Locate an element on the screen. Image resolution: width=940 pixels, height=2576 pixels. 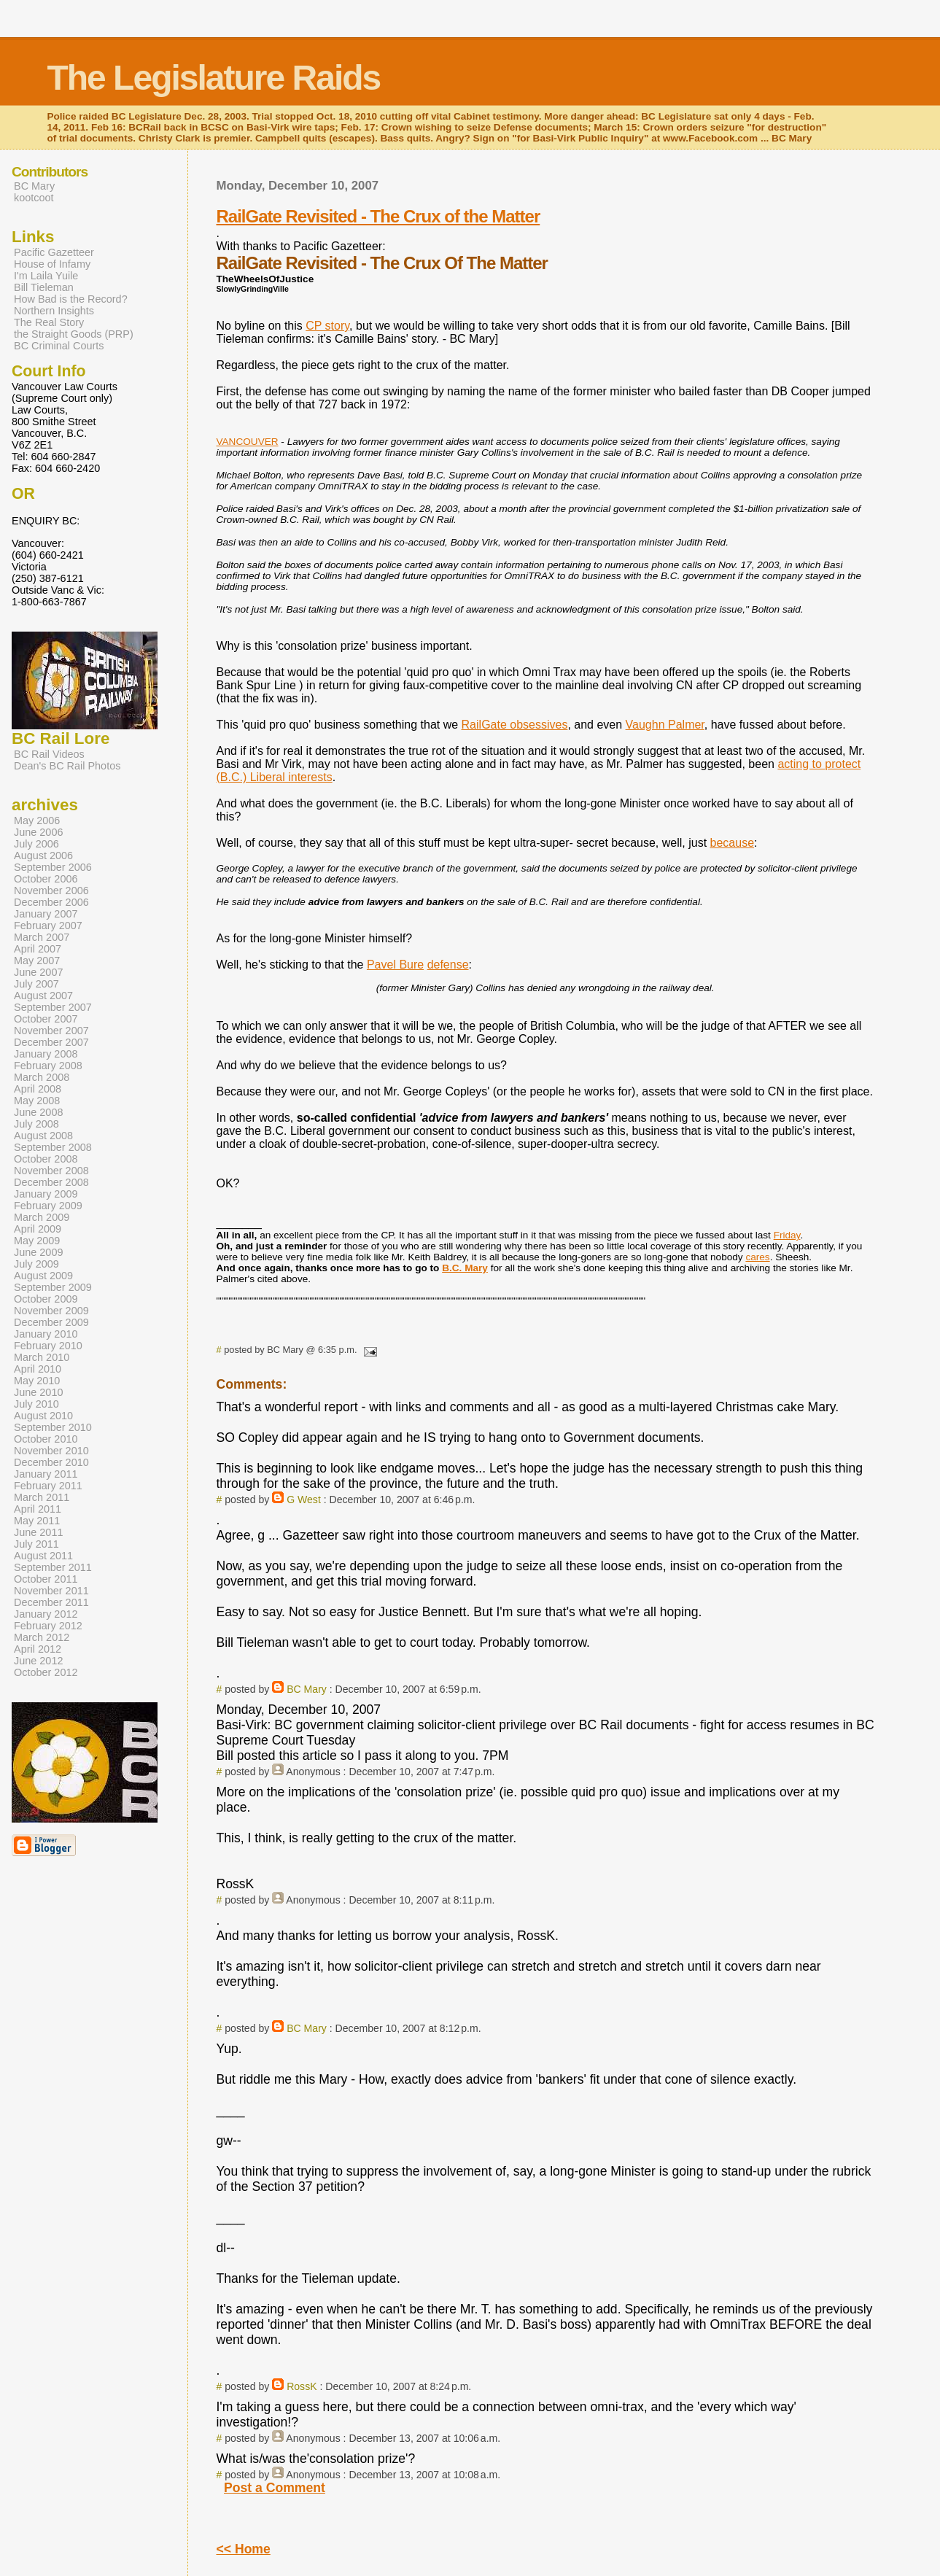
August 2011 is located at coordinates (43, 1555).